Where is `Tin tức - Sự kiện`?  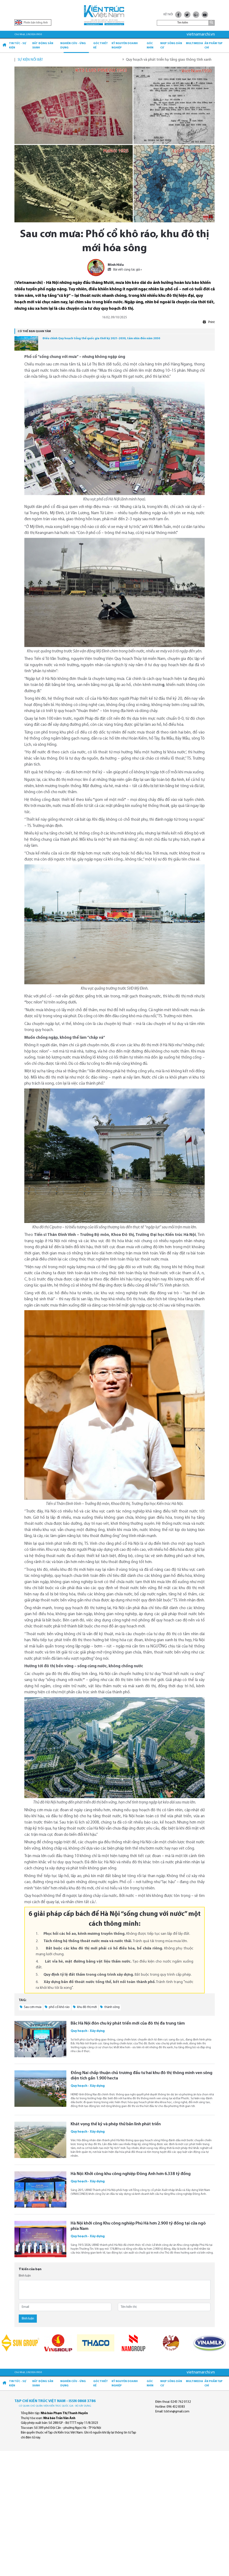 Tin tức - Sự kiện is located at coordinates (17, 45).